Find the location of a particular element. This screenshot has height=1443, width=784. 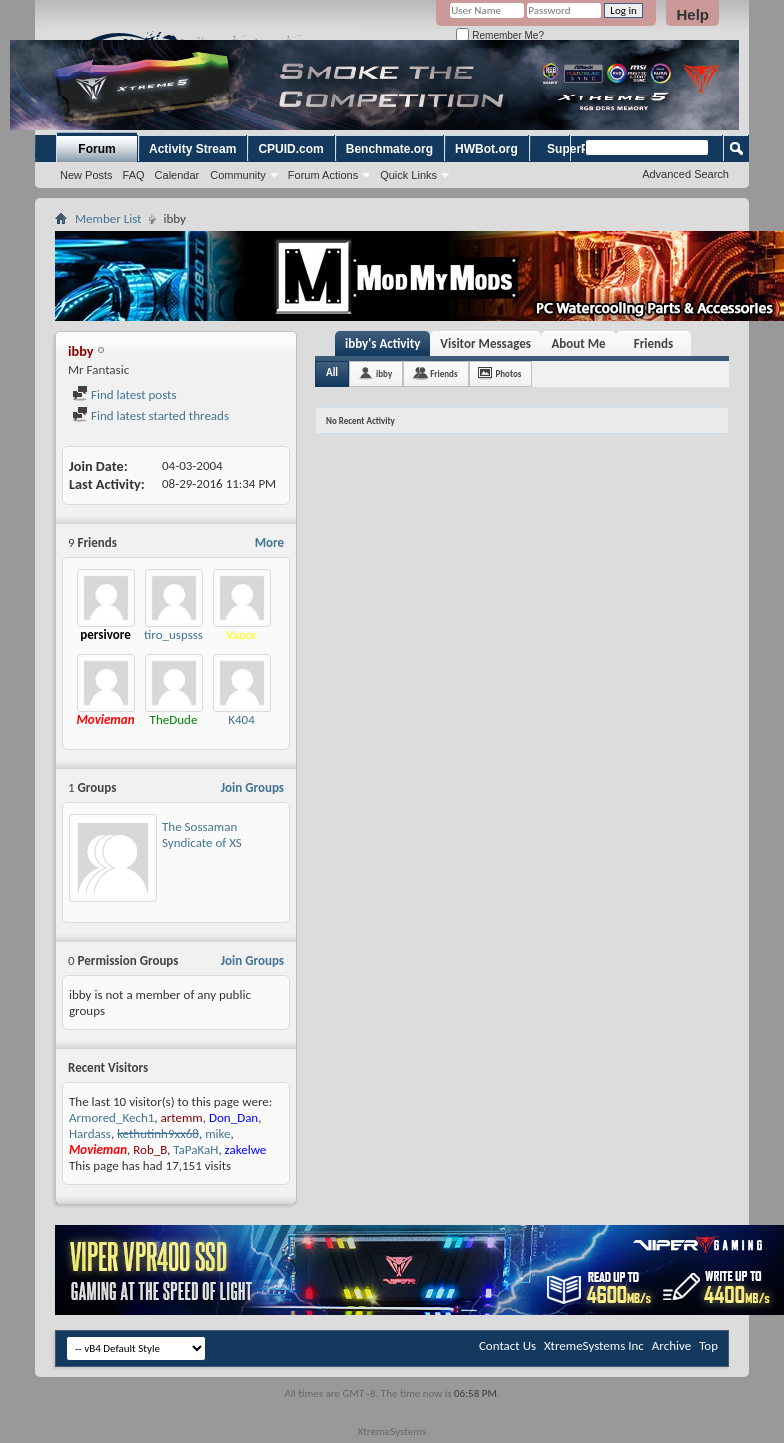

tiro_uspsss is located at coordinates (173, 634).